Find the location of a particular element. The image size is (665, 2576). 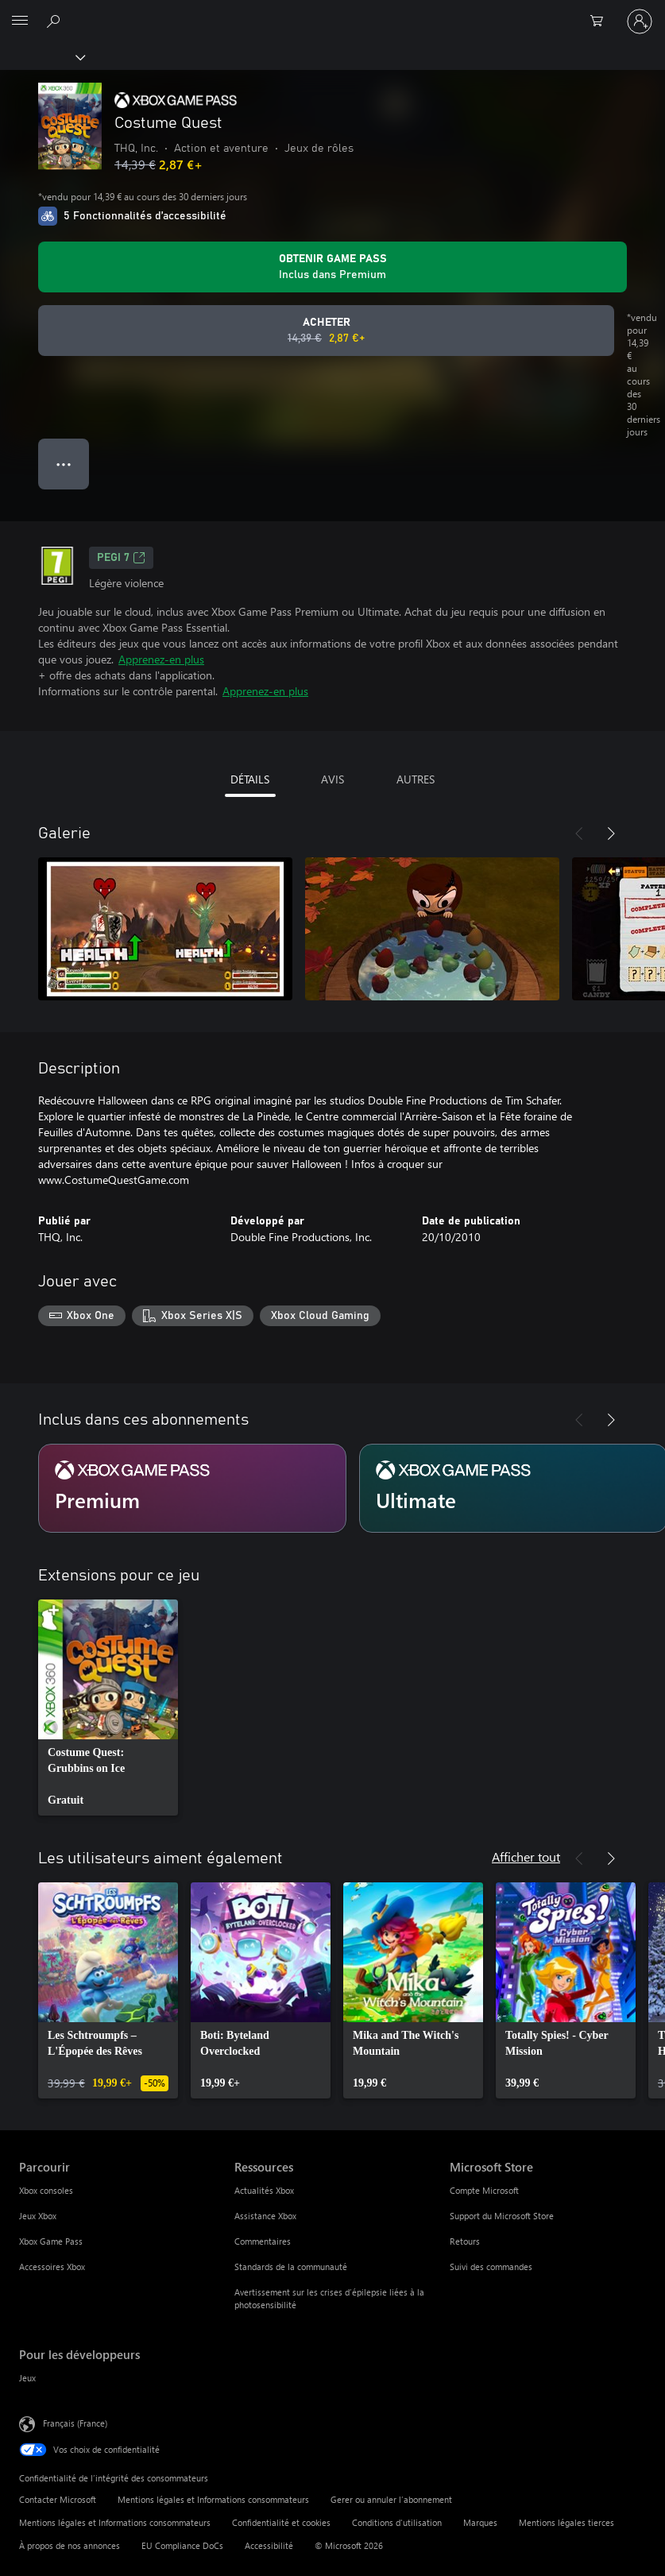

Mentions légales tierces is located at coordinates (566, 2522).